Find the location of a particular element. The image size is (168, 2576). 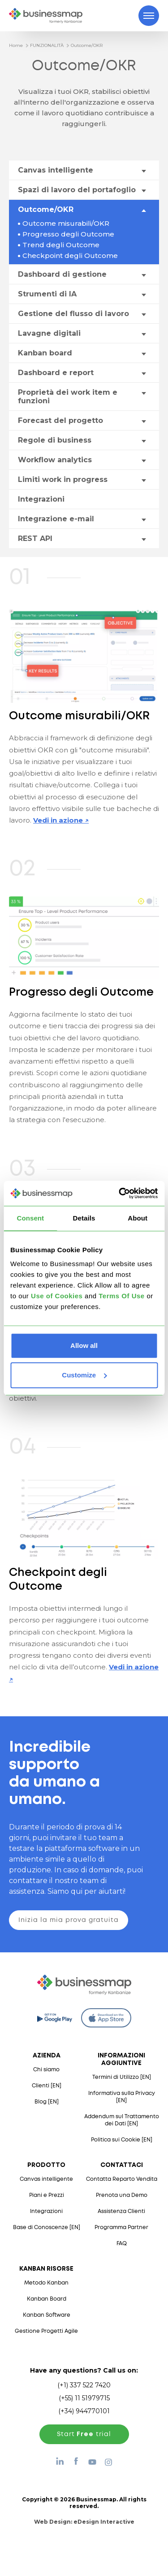

Kanban Software is located at coordinates (46, 2315).